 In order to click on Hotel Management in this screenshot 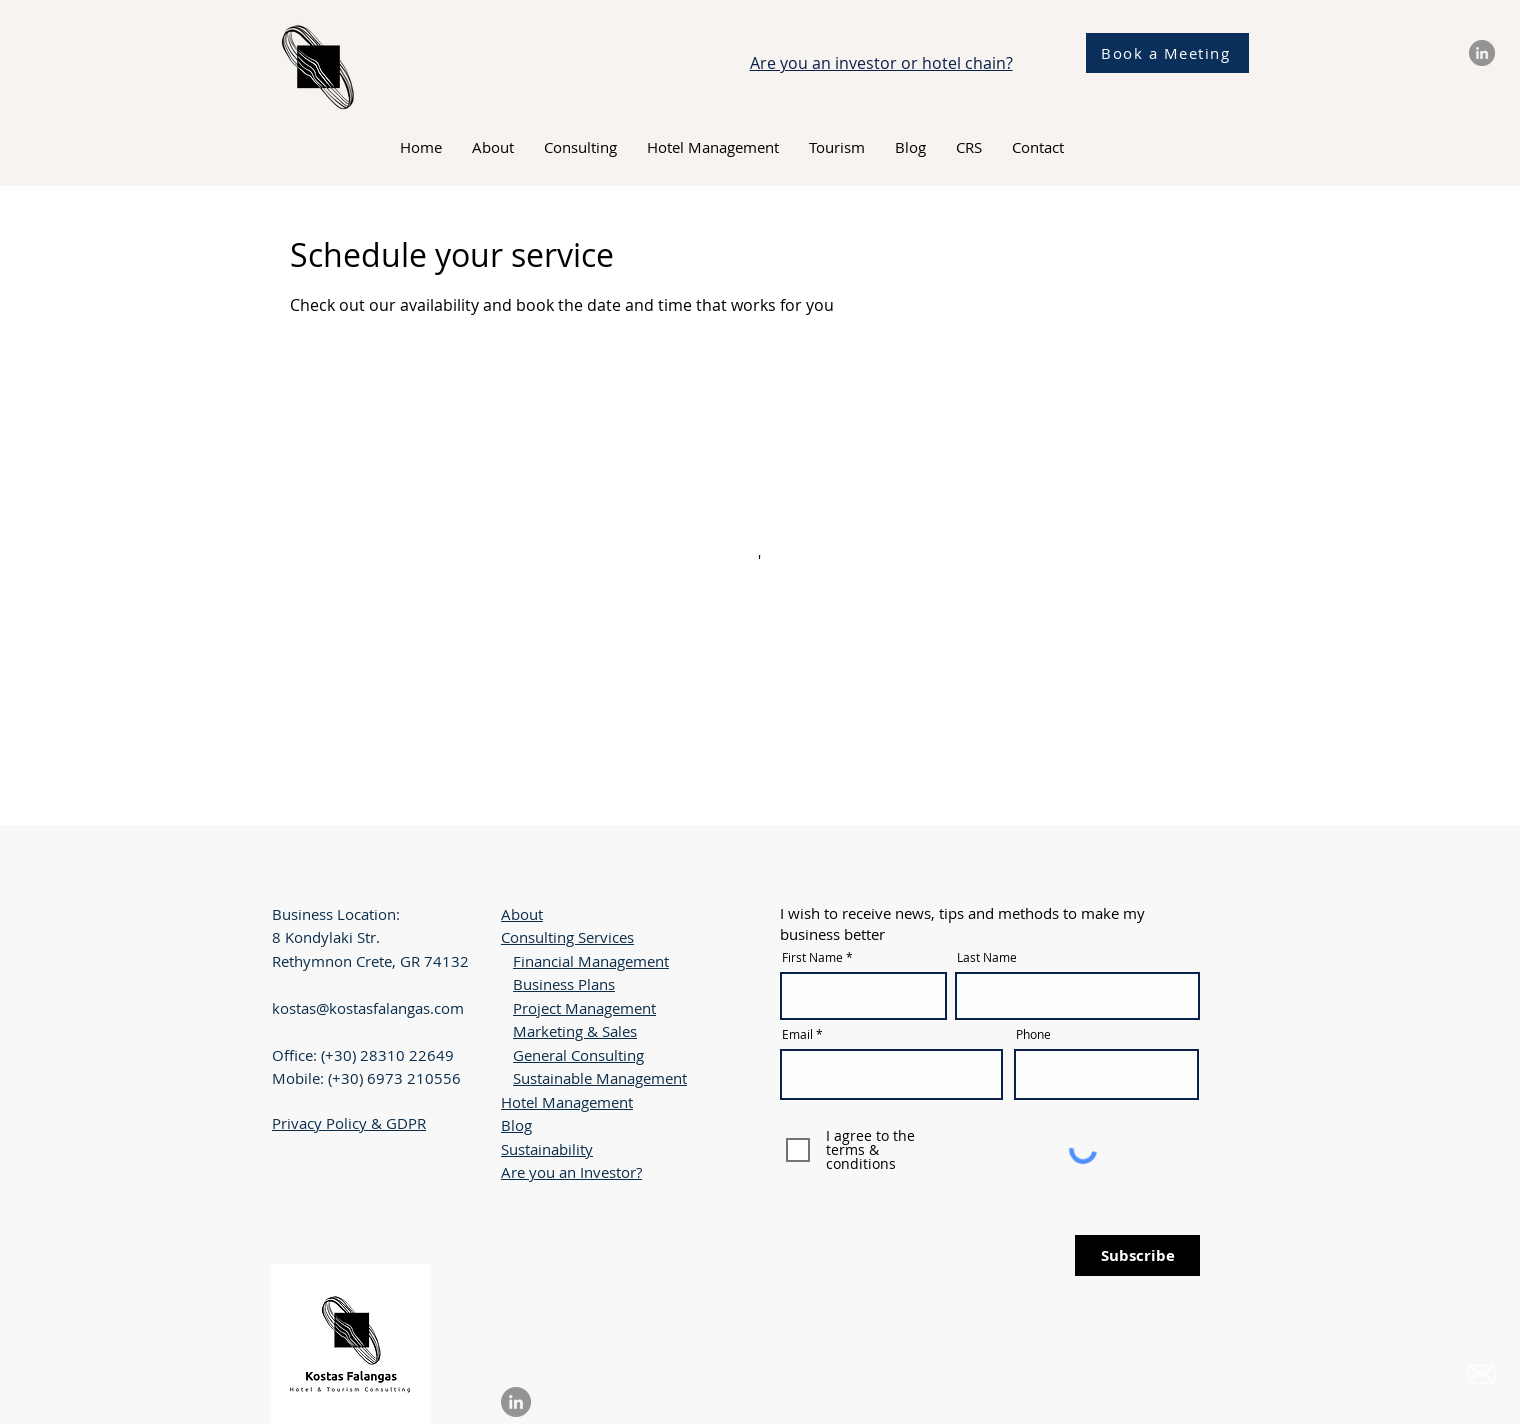, I will do `click(567, 1102)`.